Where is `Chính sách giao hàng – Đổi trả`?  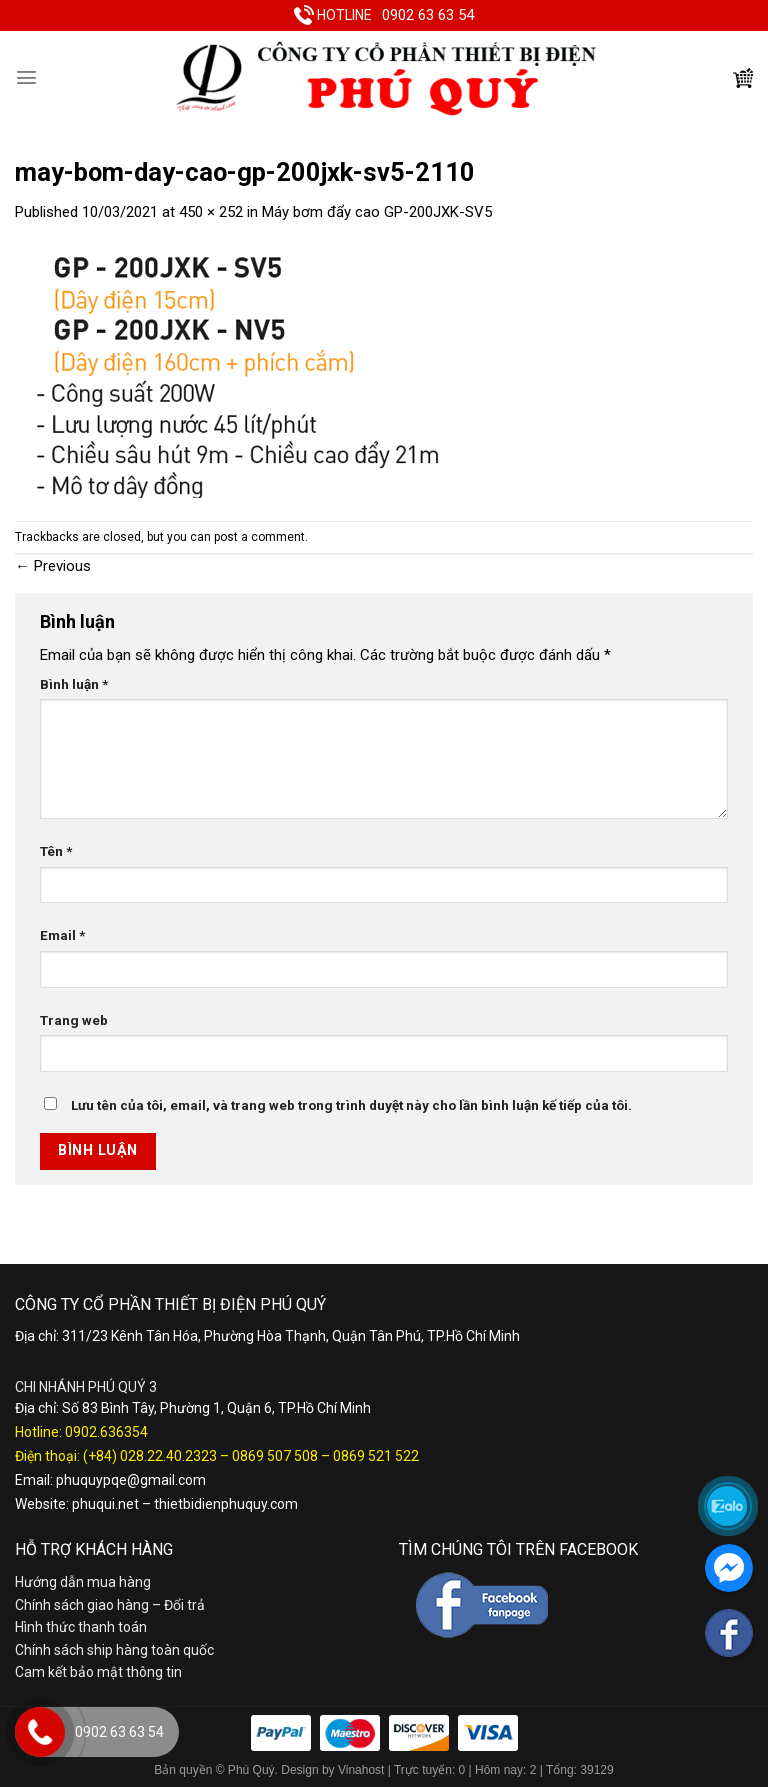
Chính sách giao hàng – Đổi trả is located at coordinates (110, 1605).